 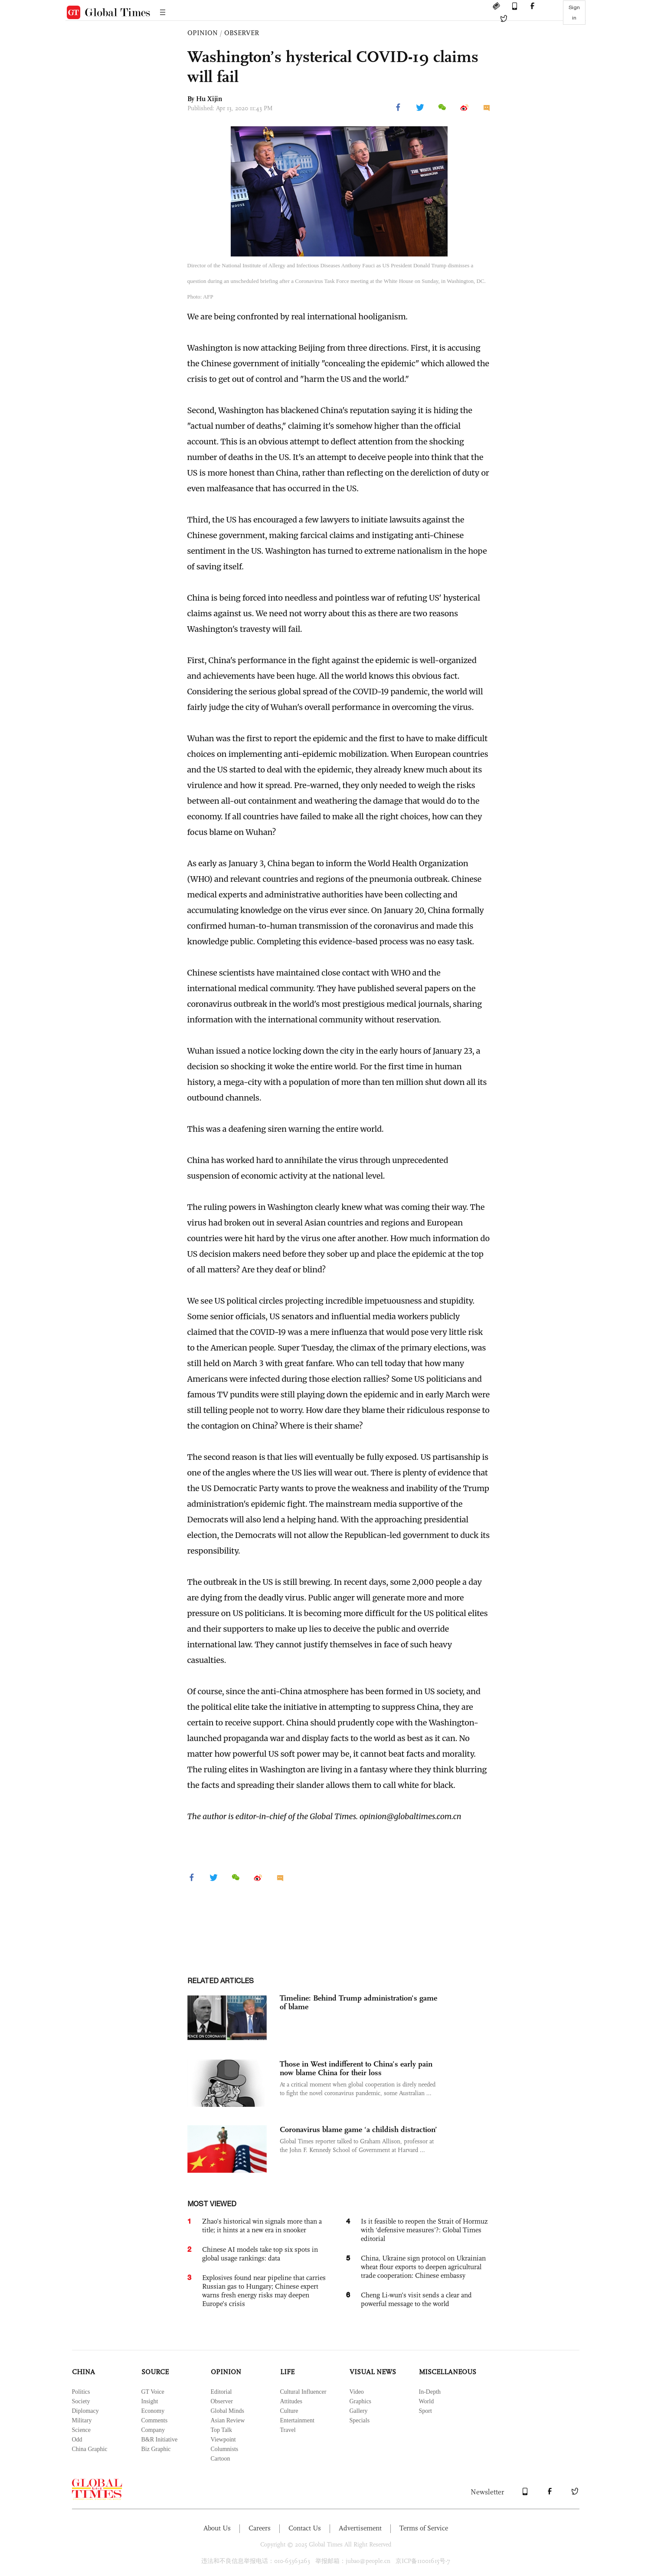 I want to click on Hu Xijin, so click(x=209, y=99).